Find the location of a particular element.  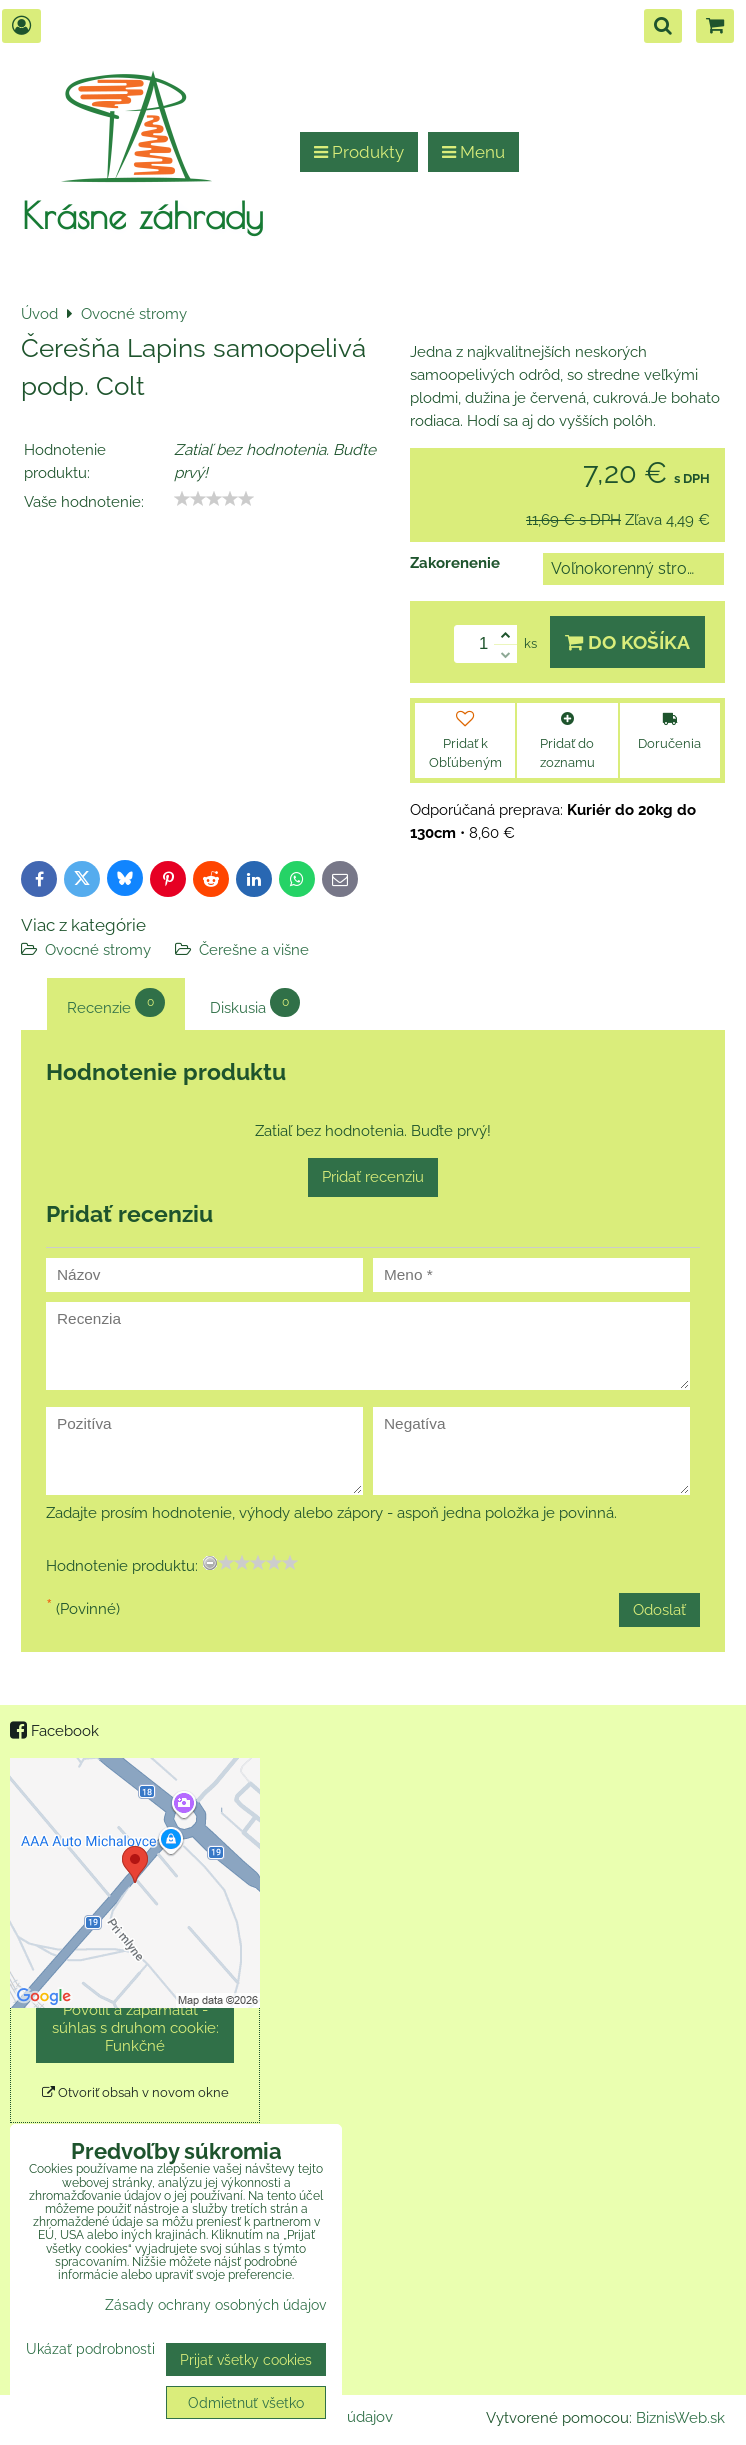

Ovocné stromy is located at coordinates (98, 950).